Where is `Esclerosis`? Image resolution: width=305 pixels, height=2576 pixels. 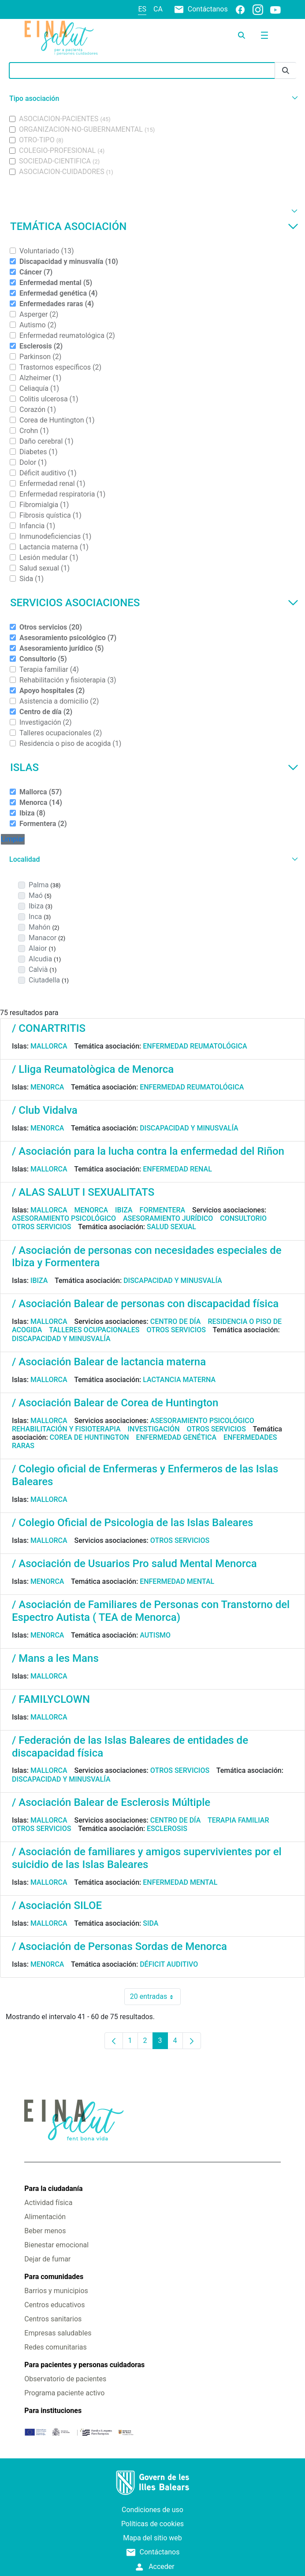 Esclerosis is located at coordinates (167, 1828).